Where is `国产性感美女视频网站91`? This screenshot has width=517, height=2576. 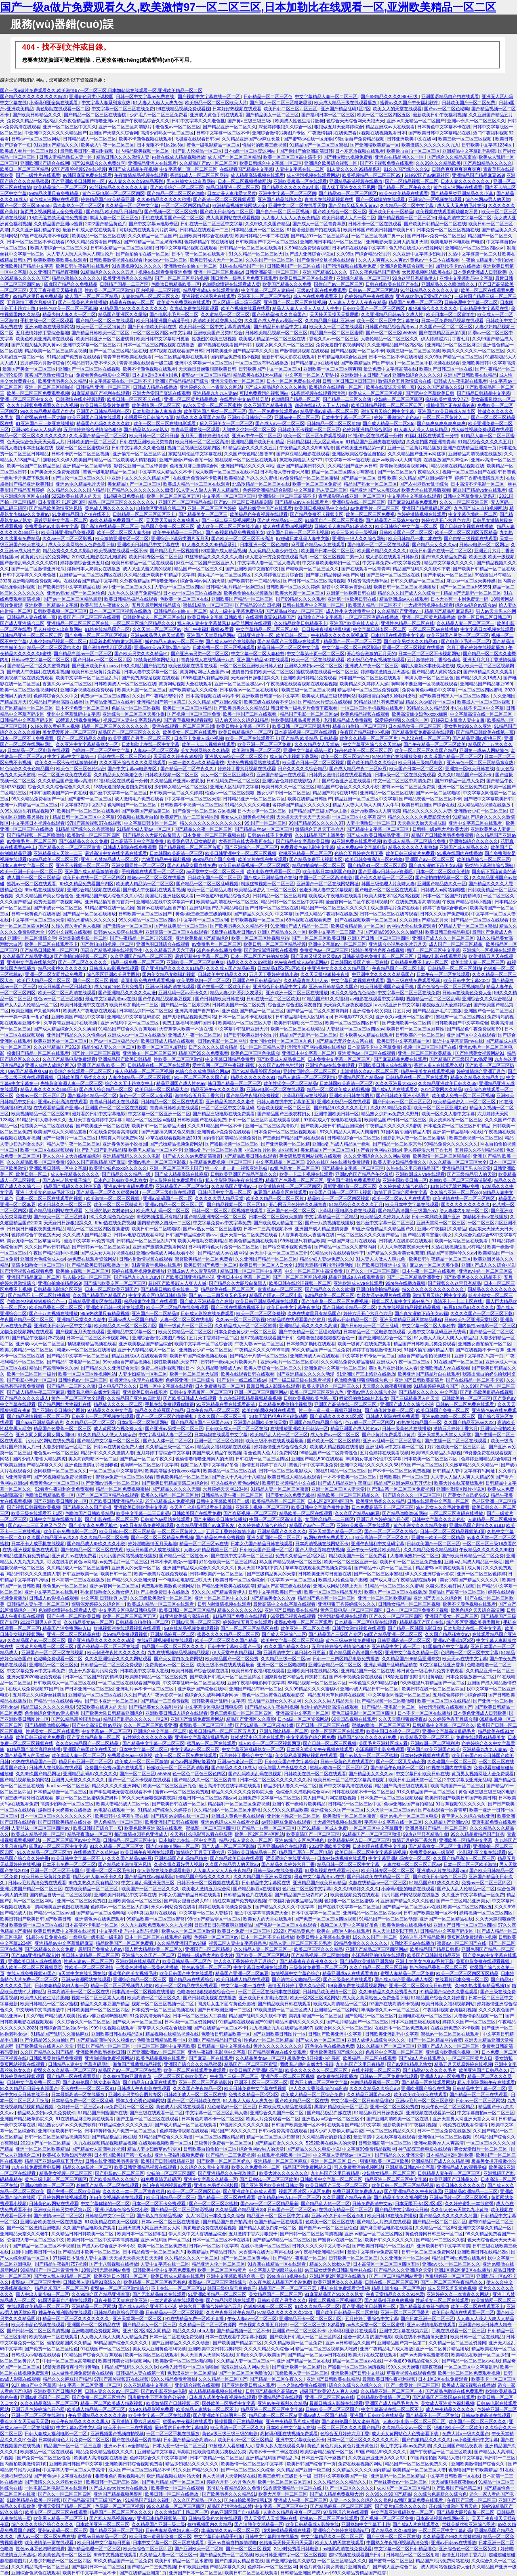
国产性感美女视频网站91 is located at coordinates (479, 1053).